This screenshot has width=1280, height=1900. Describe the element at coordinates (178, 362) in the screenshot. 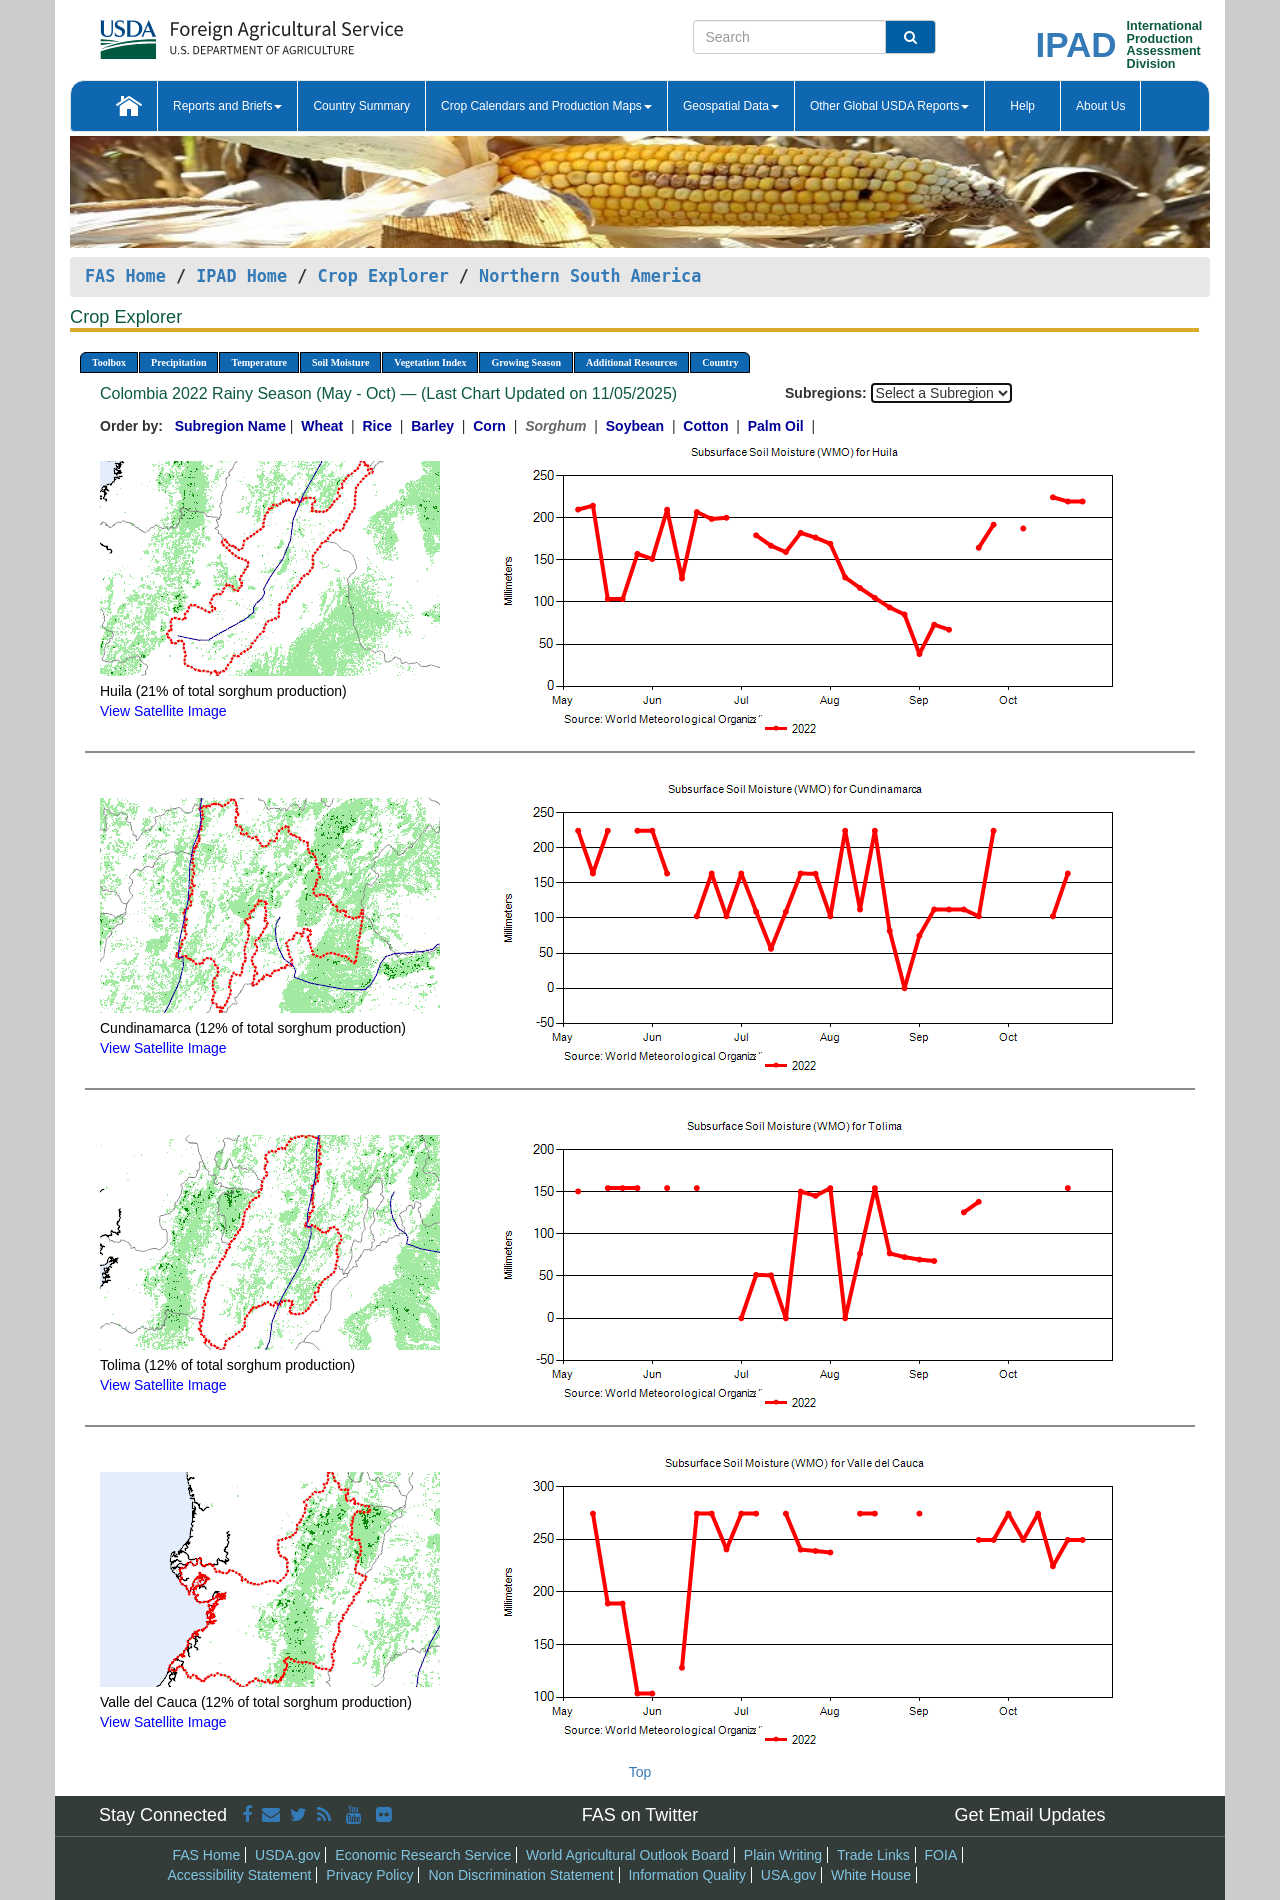

I see `Precipitation` at that location.